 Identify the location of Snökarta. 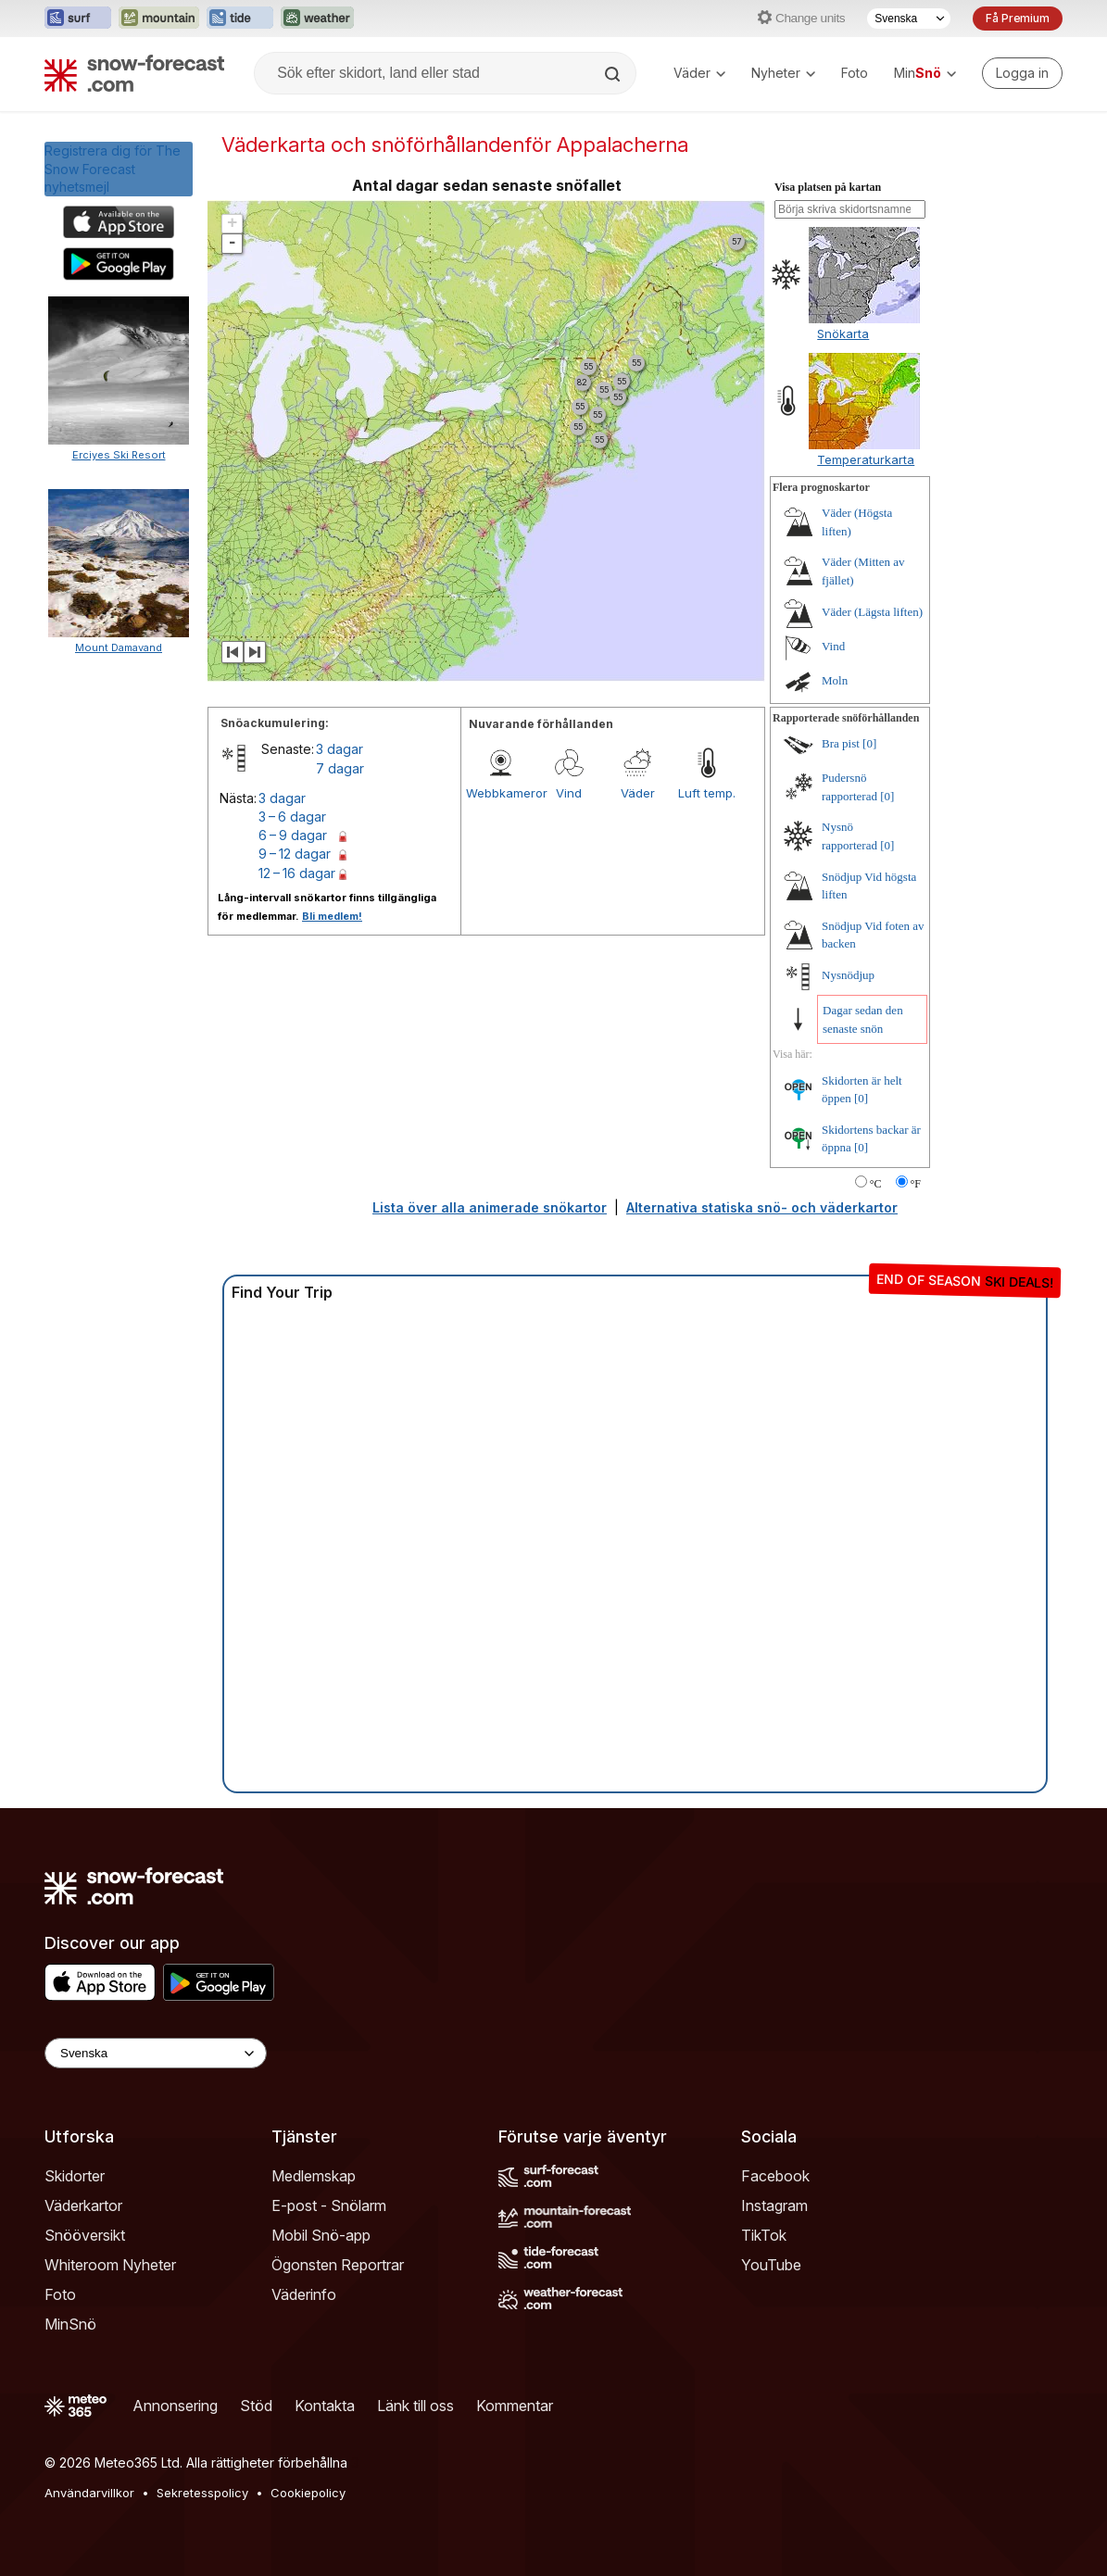
(843, 333).